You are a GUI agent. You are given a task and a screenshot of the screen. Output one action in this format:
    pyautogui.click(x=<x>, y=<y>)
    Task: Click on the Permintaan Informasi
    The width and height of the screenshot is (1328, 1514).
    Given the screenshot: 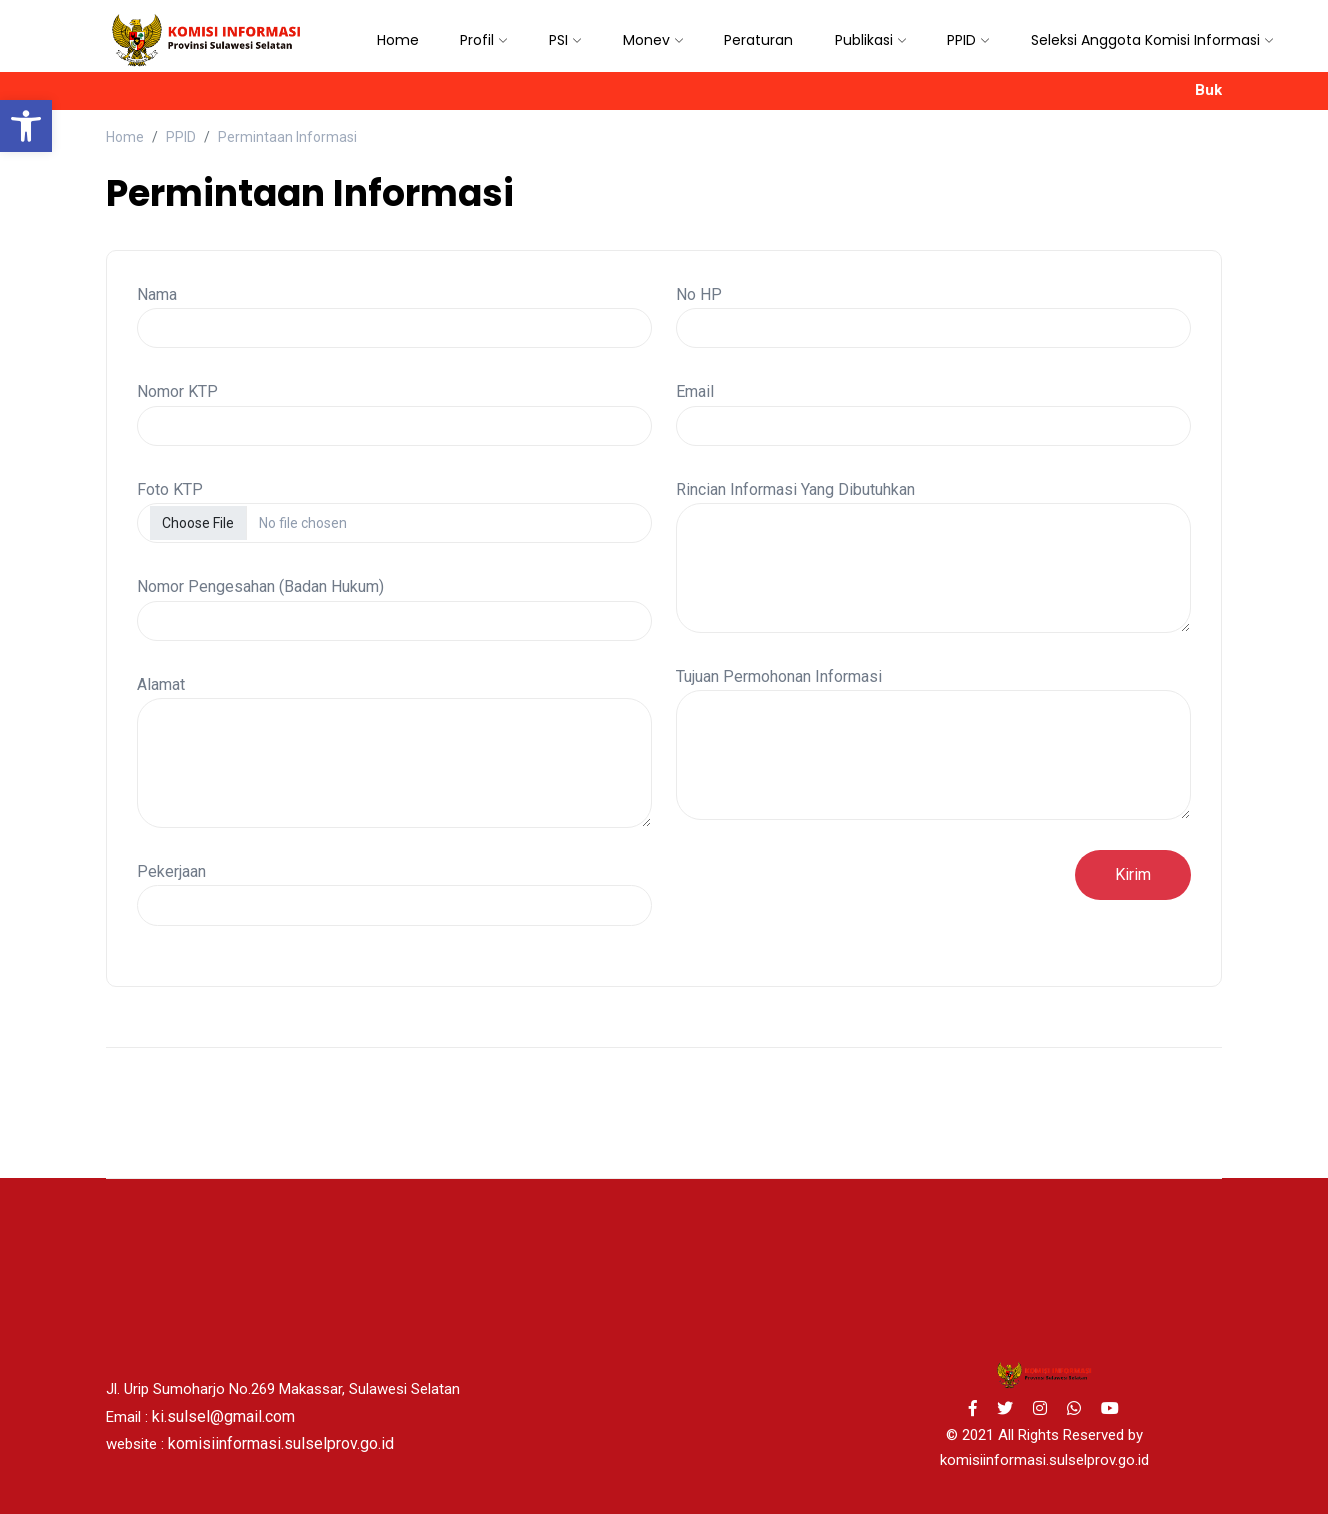 What is the action you would take?
    pyautogui.click(x=287, y=137)
    